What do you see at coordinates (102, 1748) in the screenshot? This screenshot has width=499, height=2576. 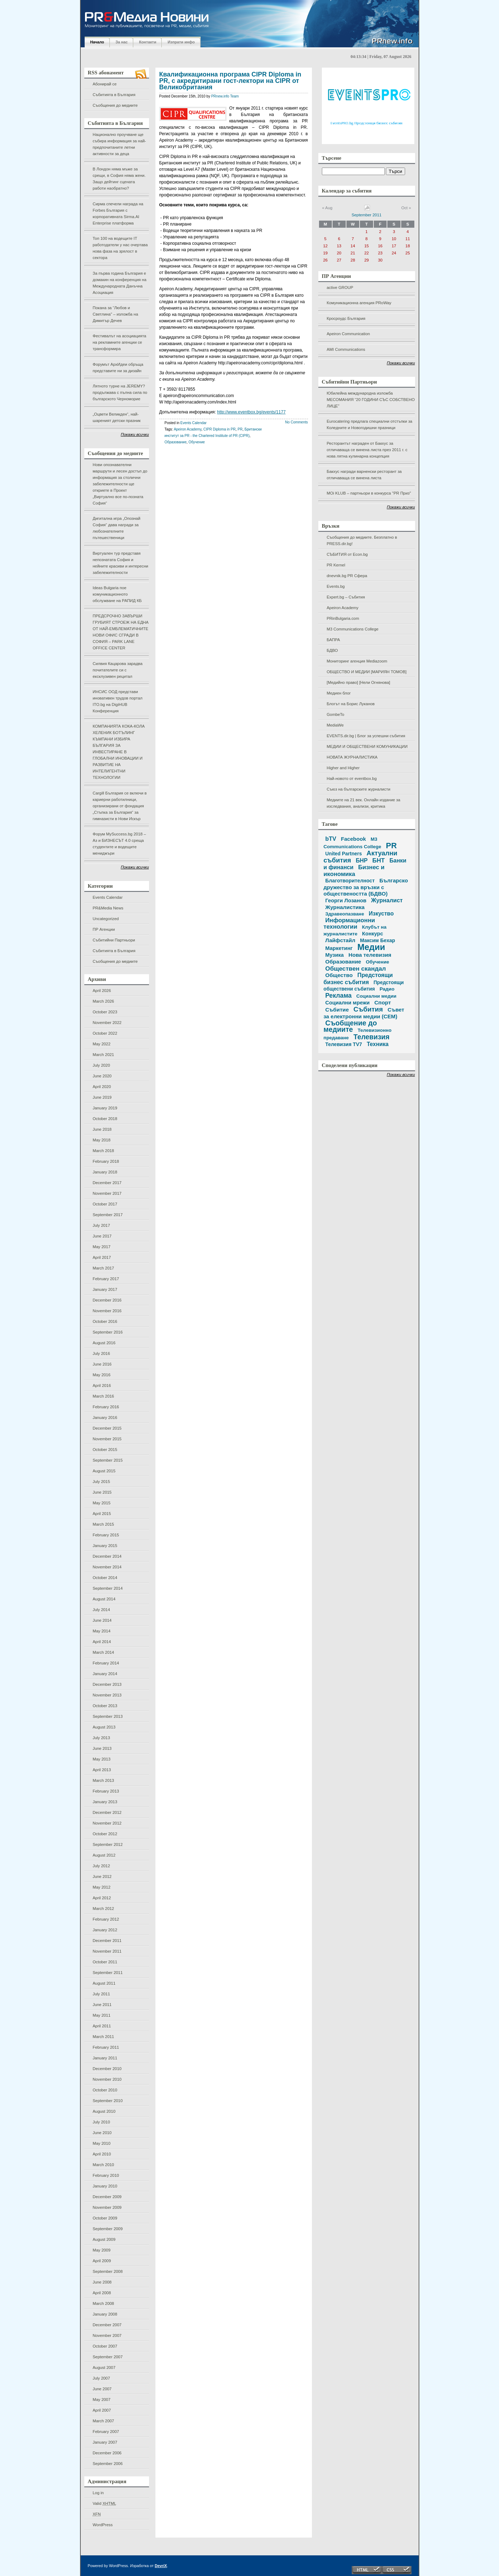 I see `June 2013` at bounding box center [102, 1748].